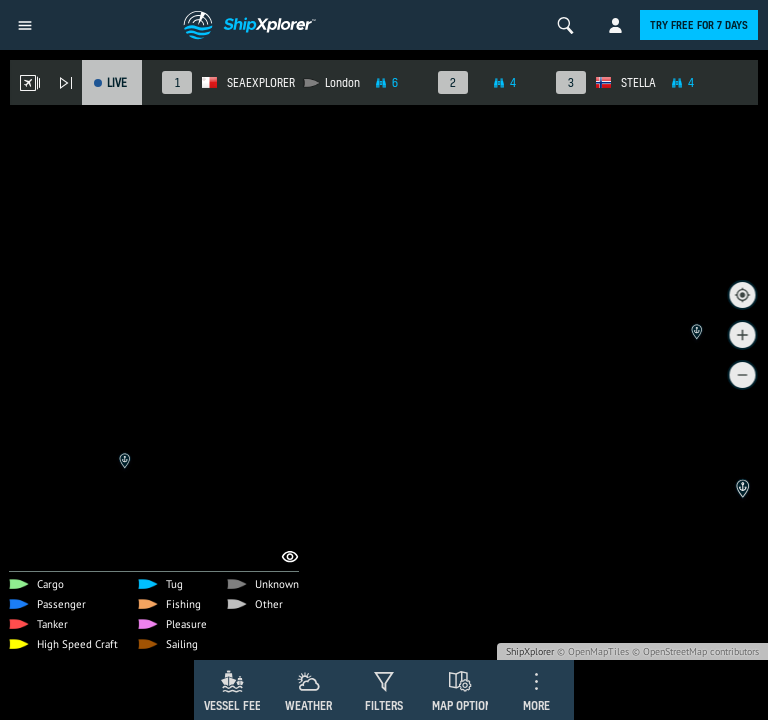 The image size is (768, 720). Describe the element at coordinates (593, 651) in the screenshot. I see `© OpenMapTiles` at that location.